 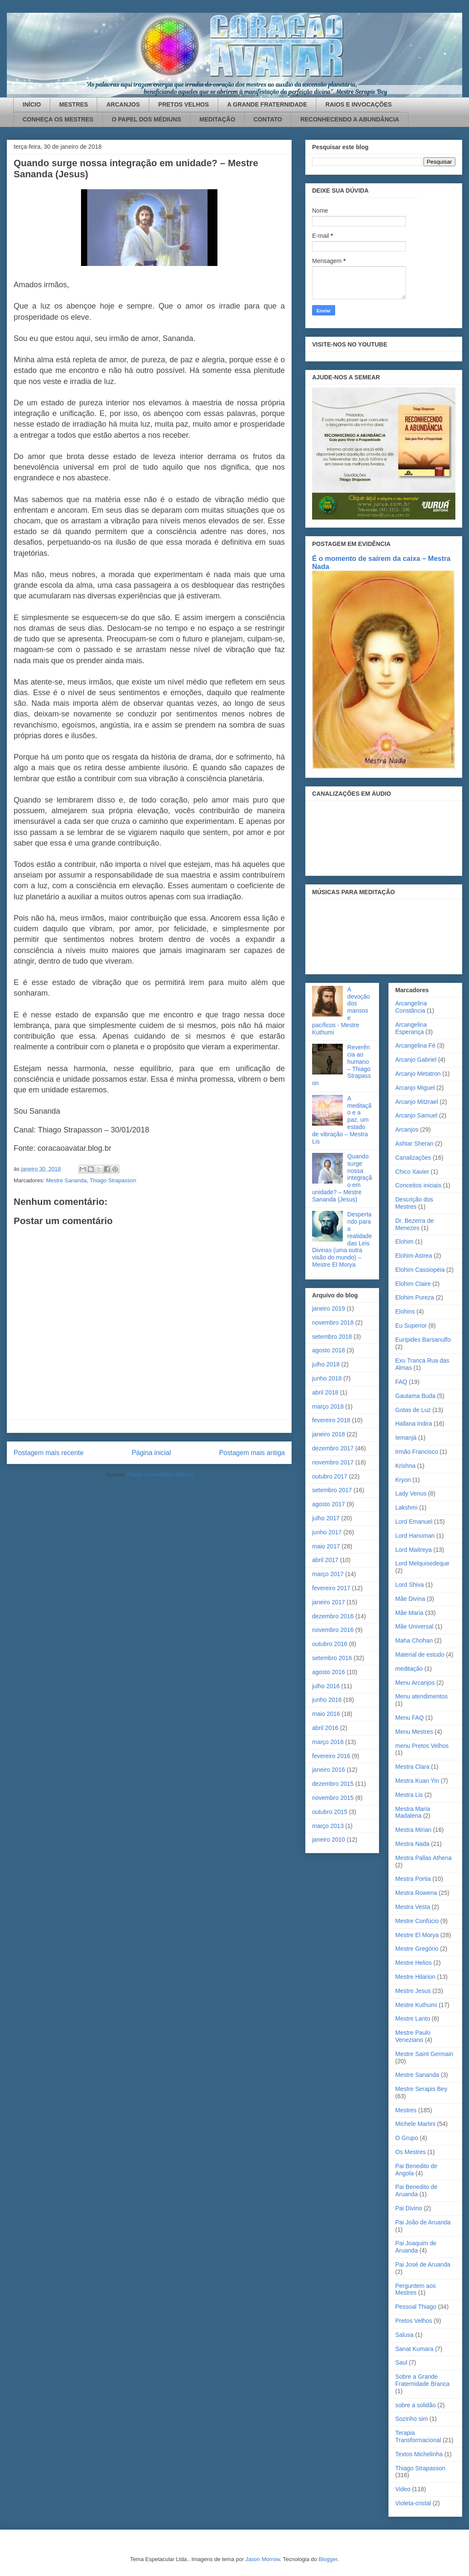 What do you see at coordinates (326, 1686) in the screenshot?
I see `julho 2016` at bounding box center [326, 1686].